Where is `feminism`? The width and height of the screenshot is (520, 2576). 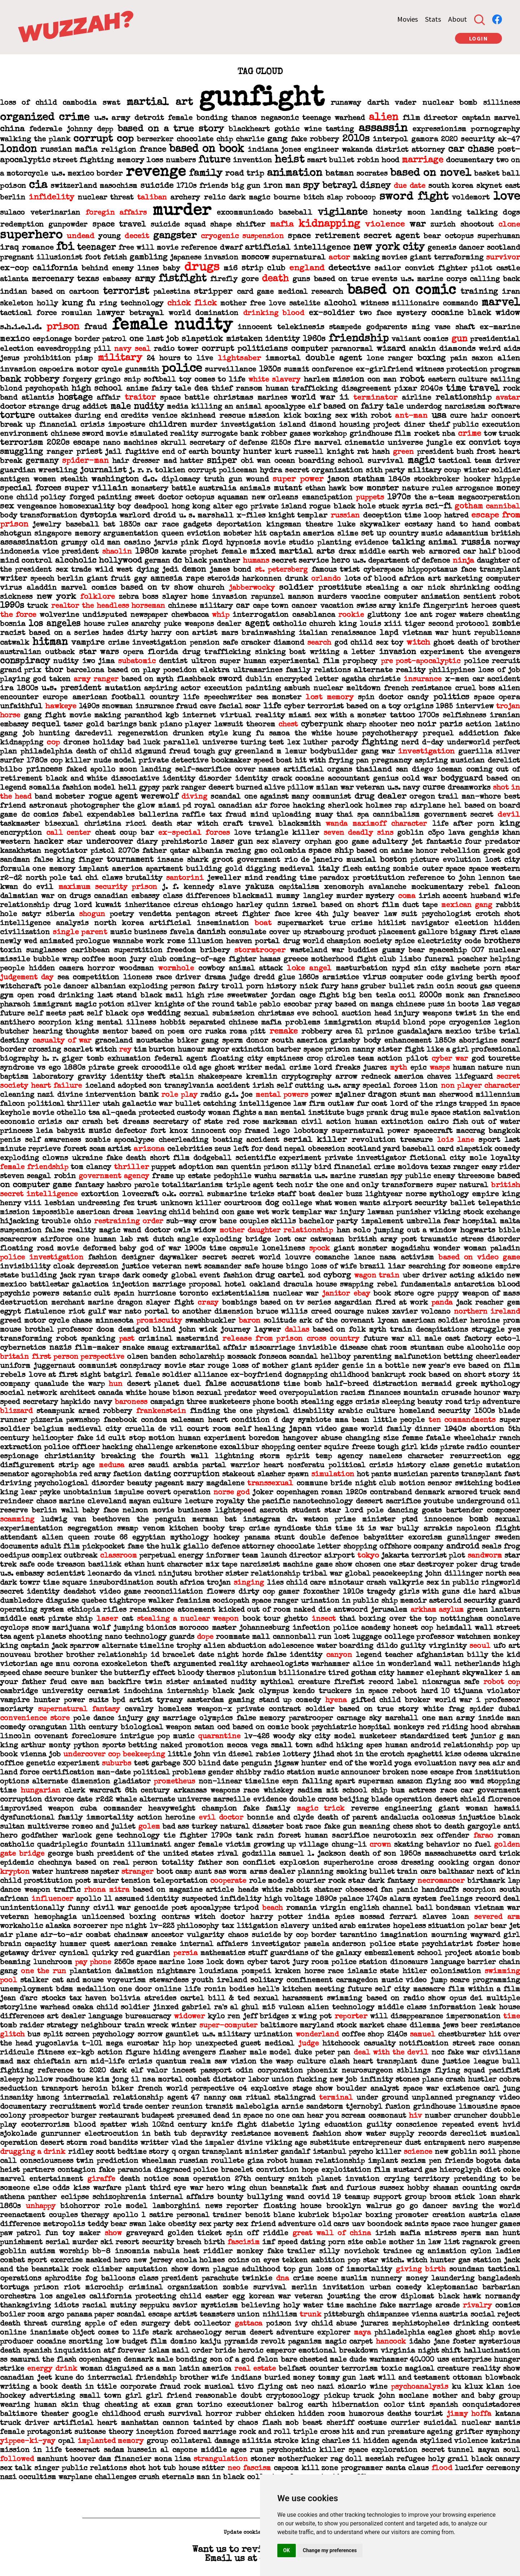
feminism is located at coordinates (193, 1601).